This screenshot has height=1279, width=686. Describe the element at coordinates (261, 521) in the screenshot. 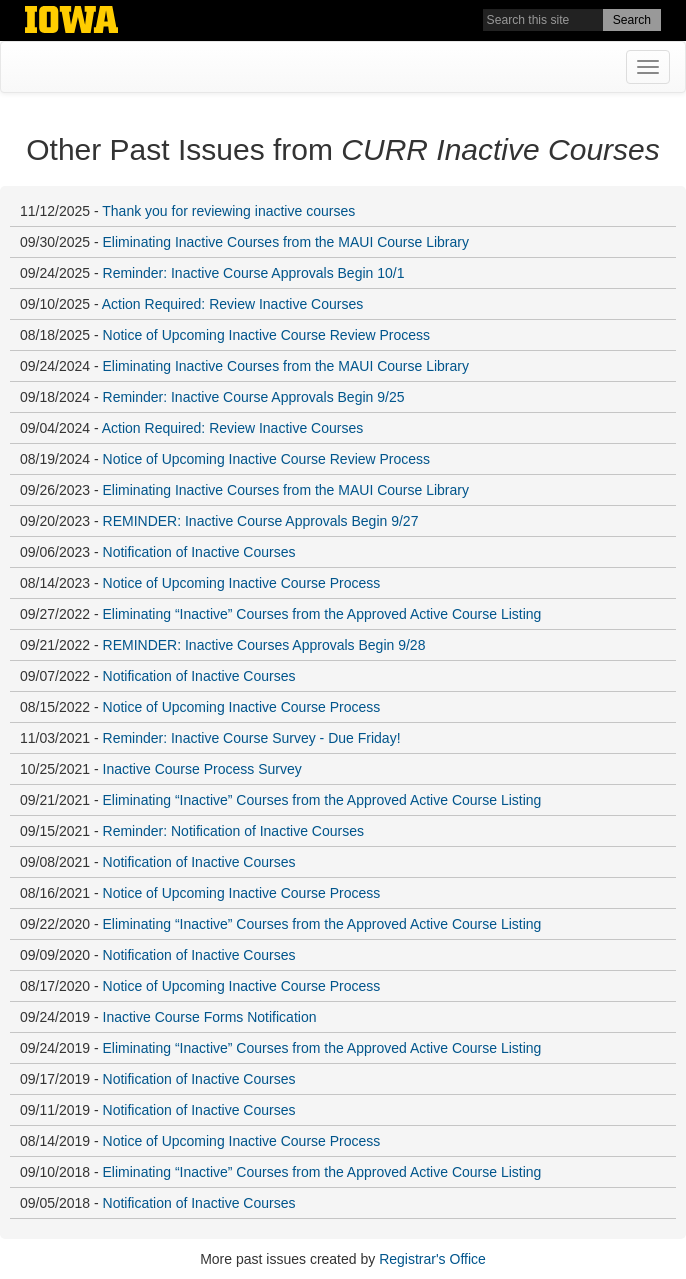

I see `REMINDER: Inactive Course Approvals Begin 9/27` at that location.